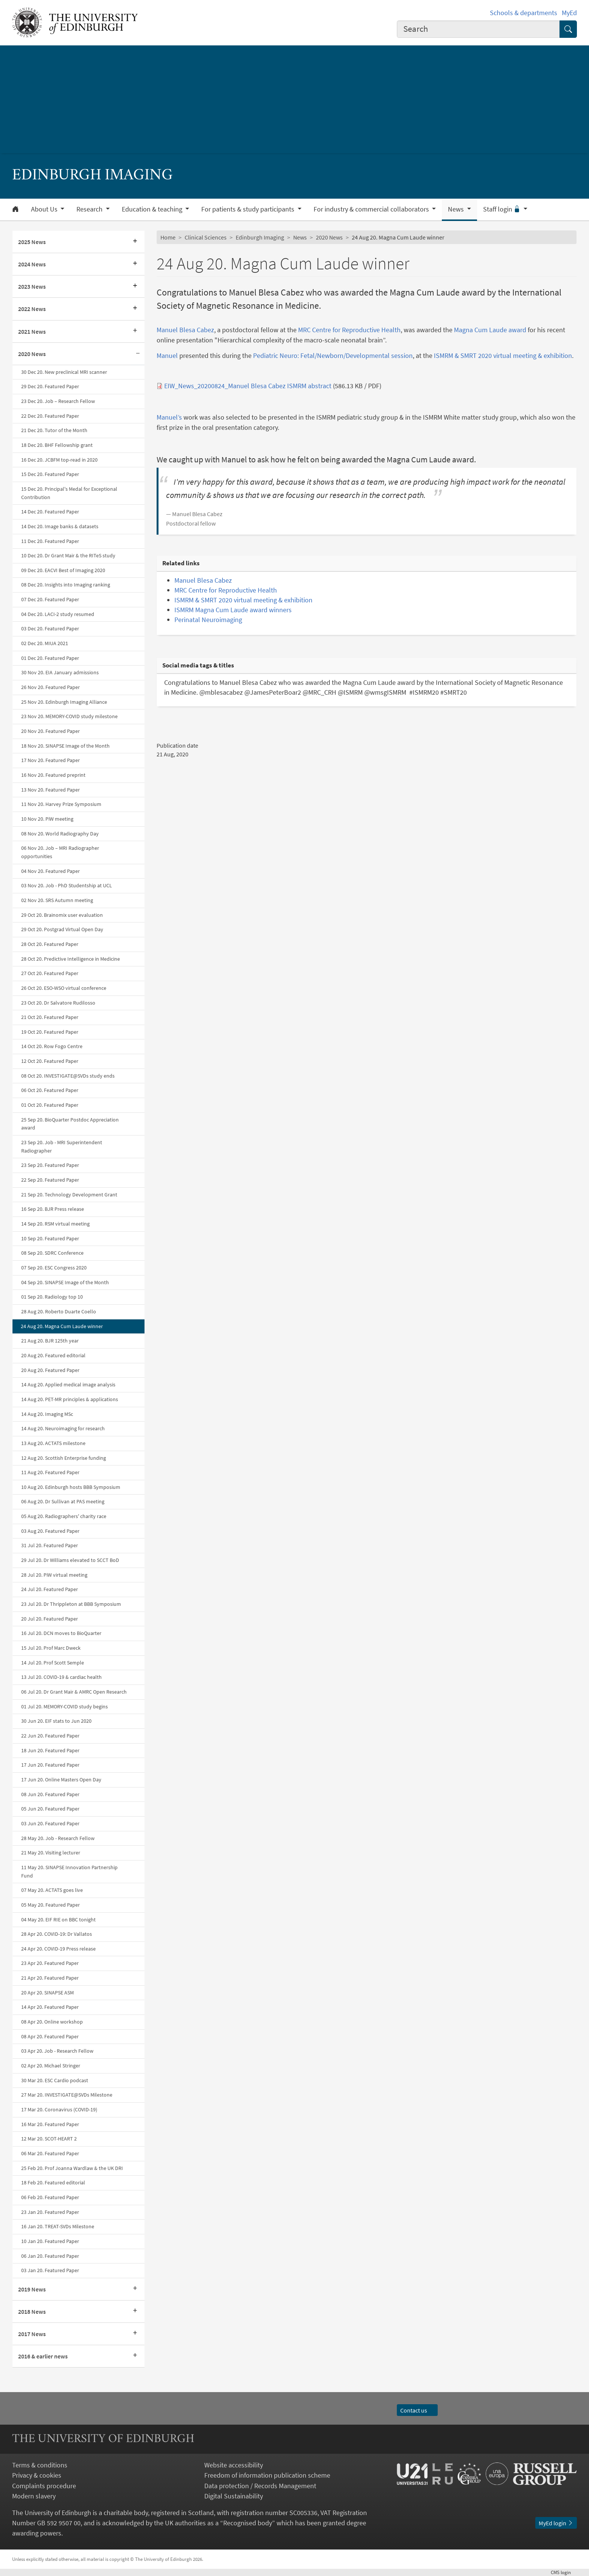 This screenshot has width=589, height=2576. I want to click on 27 Mar 20. INVESTIGATE@SVDs Milestone, so click(66, 2094).